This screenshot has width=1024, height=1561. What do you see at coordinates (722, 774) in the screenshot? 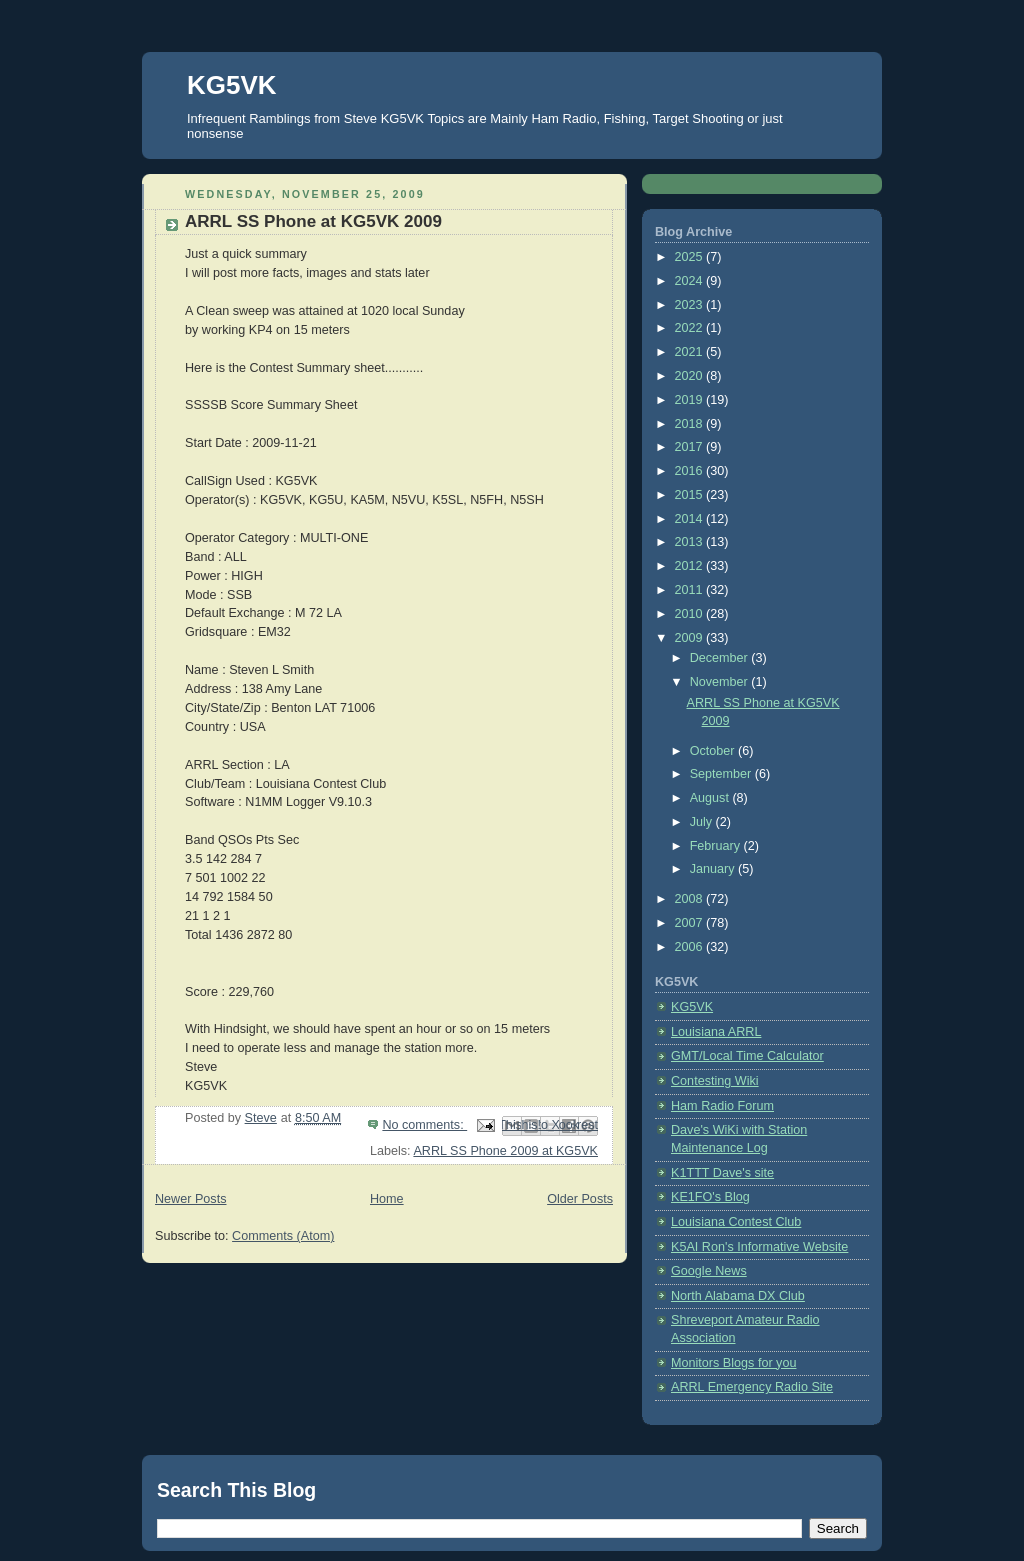
I see `September` at bounding box center [722, 774].